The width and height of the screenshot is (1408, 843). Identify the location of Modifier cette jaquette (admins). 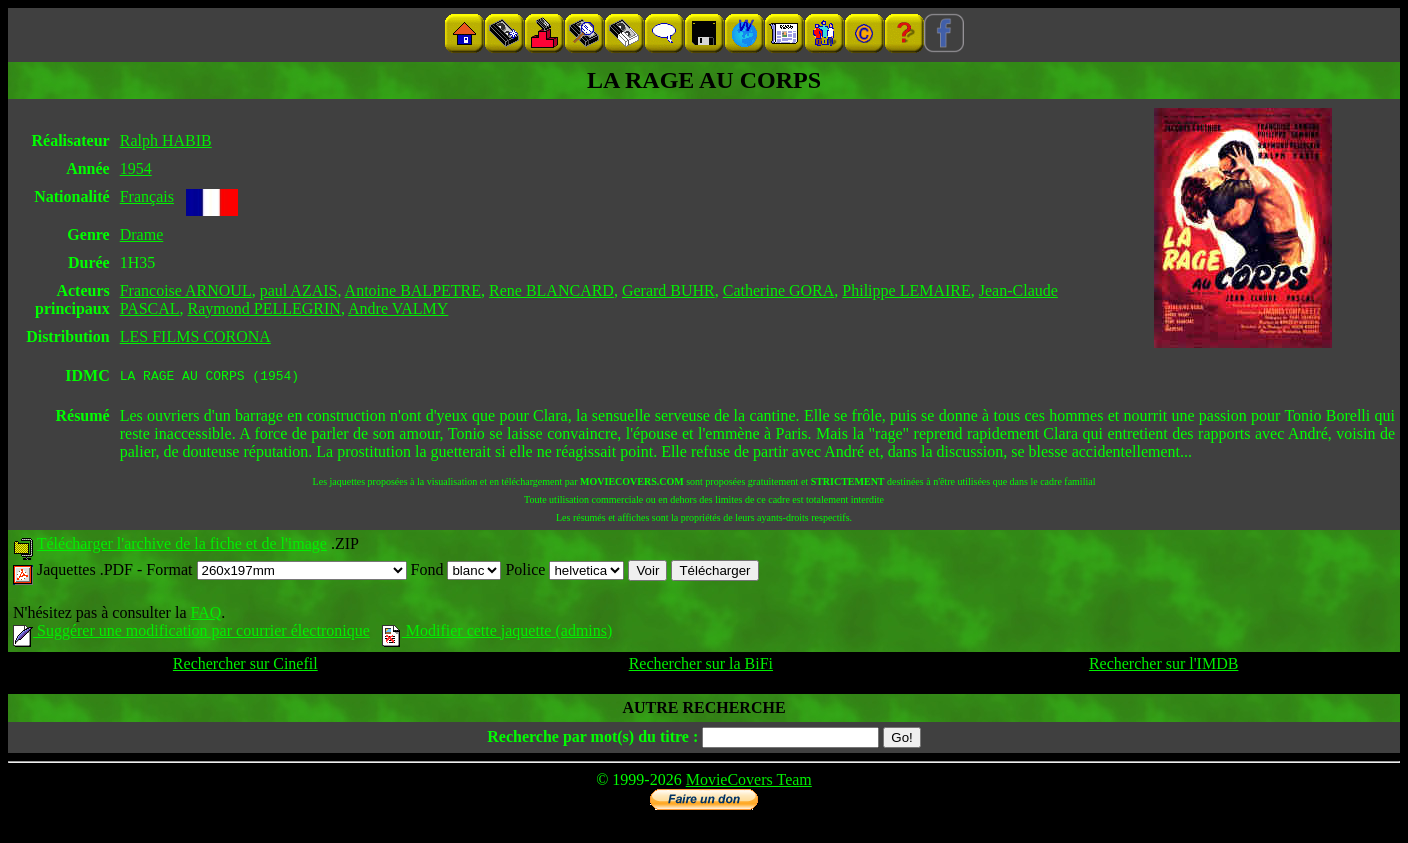
(497, 633).